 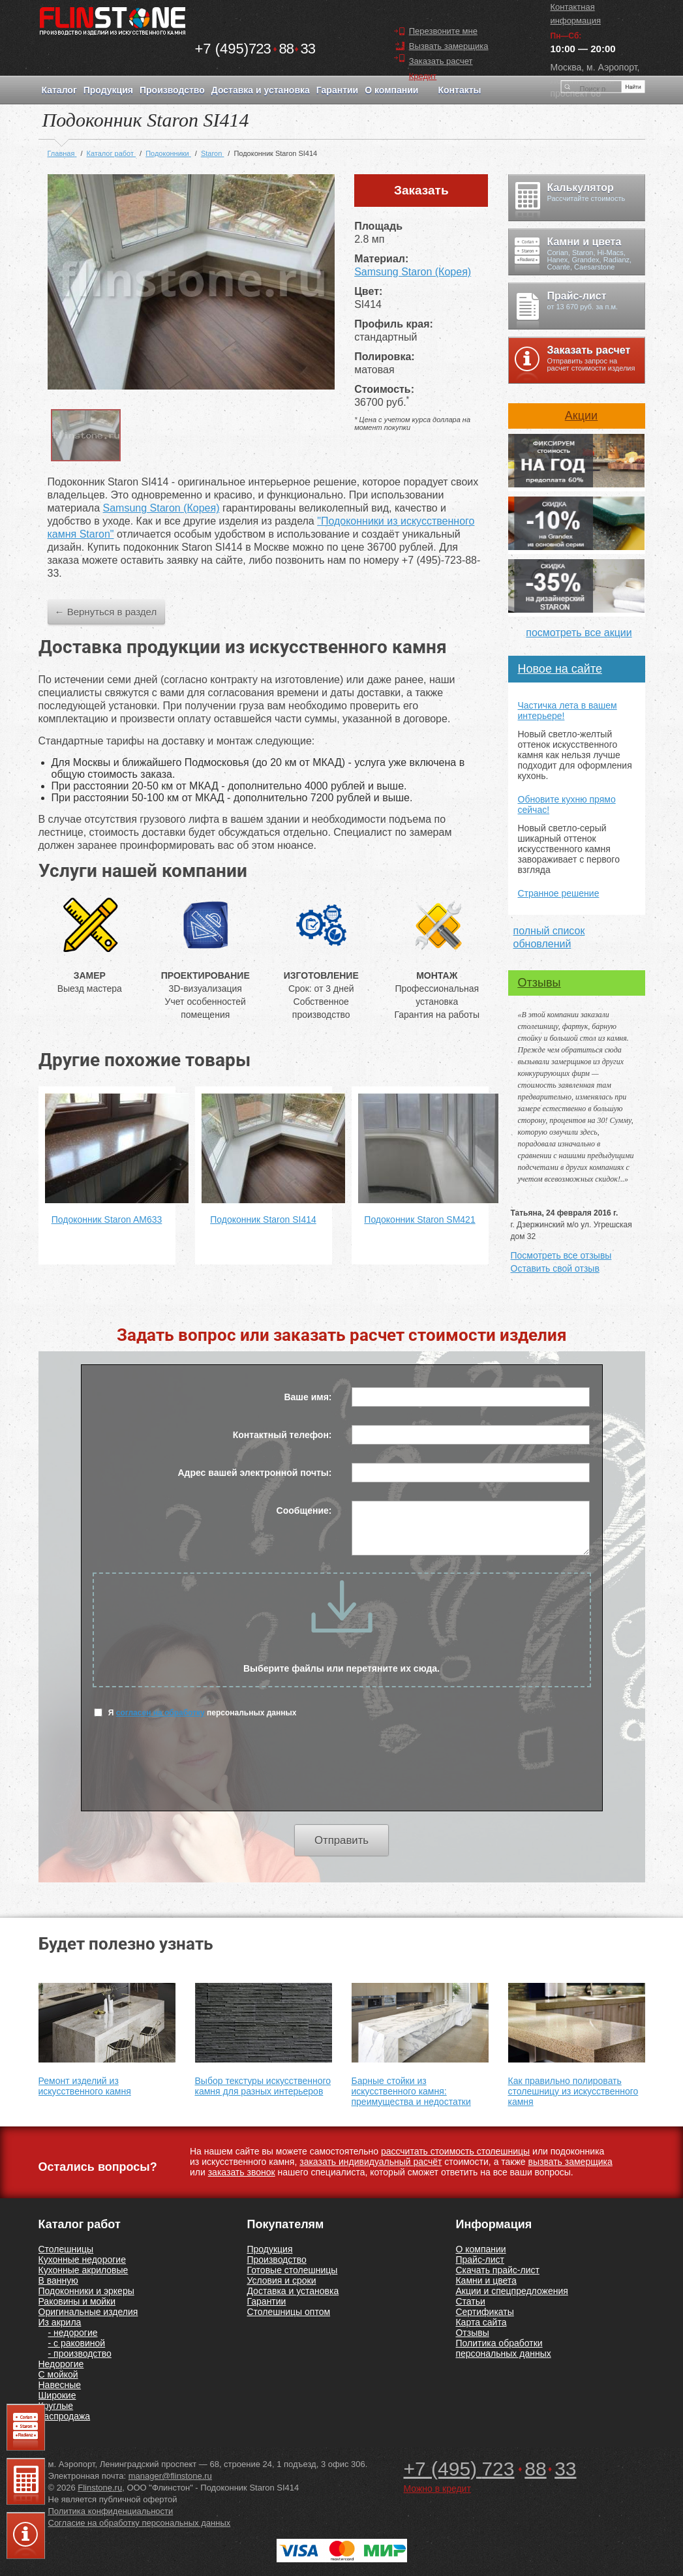 I want to click on Кухонные акриловые, so click(x=83, y=2270).